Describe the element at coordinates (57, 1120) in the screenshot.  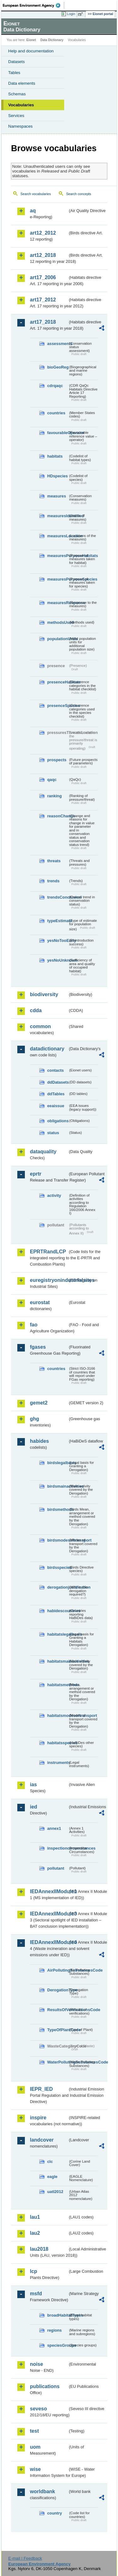
I see `obligations` at that location.